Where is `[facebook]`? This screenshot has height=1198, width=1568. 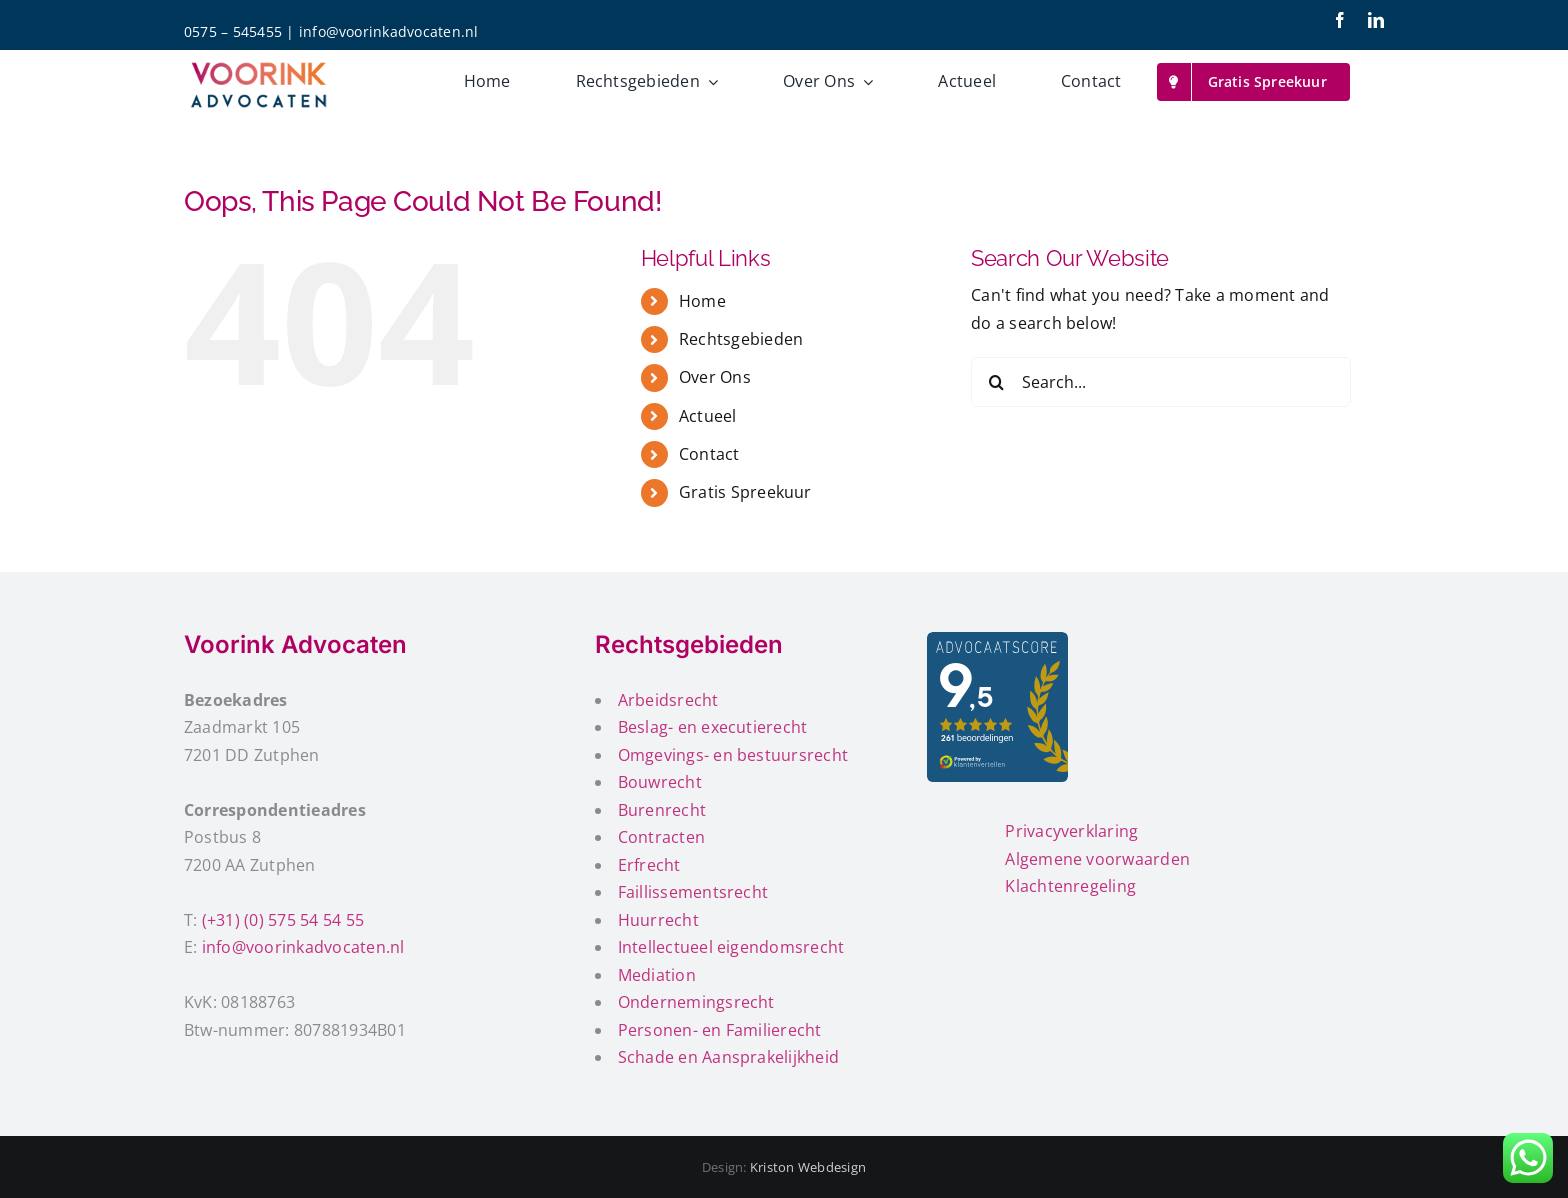 [facebook] is located at coordinates (1340, 20).